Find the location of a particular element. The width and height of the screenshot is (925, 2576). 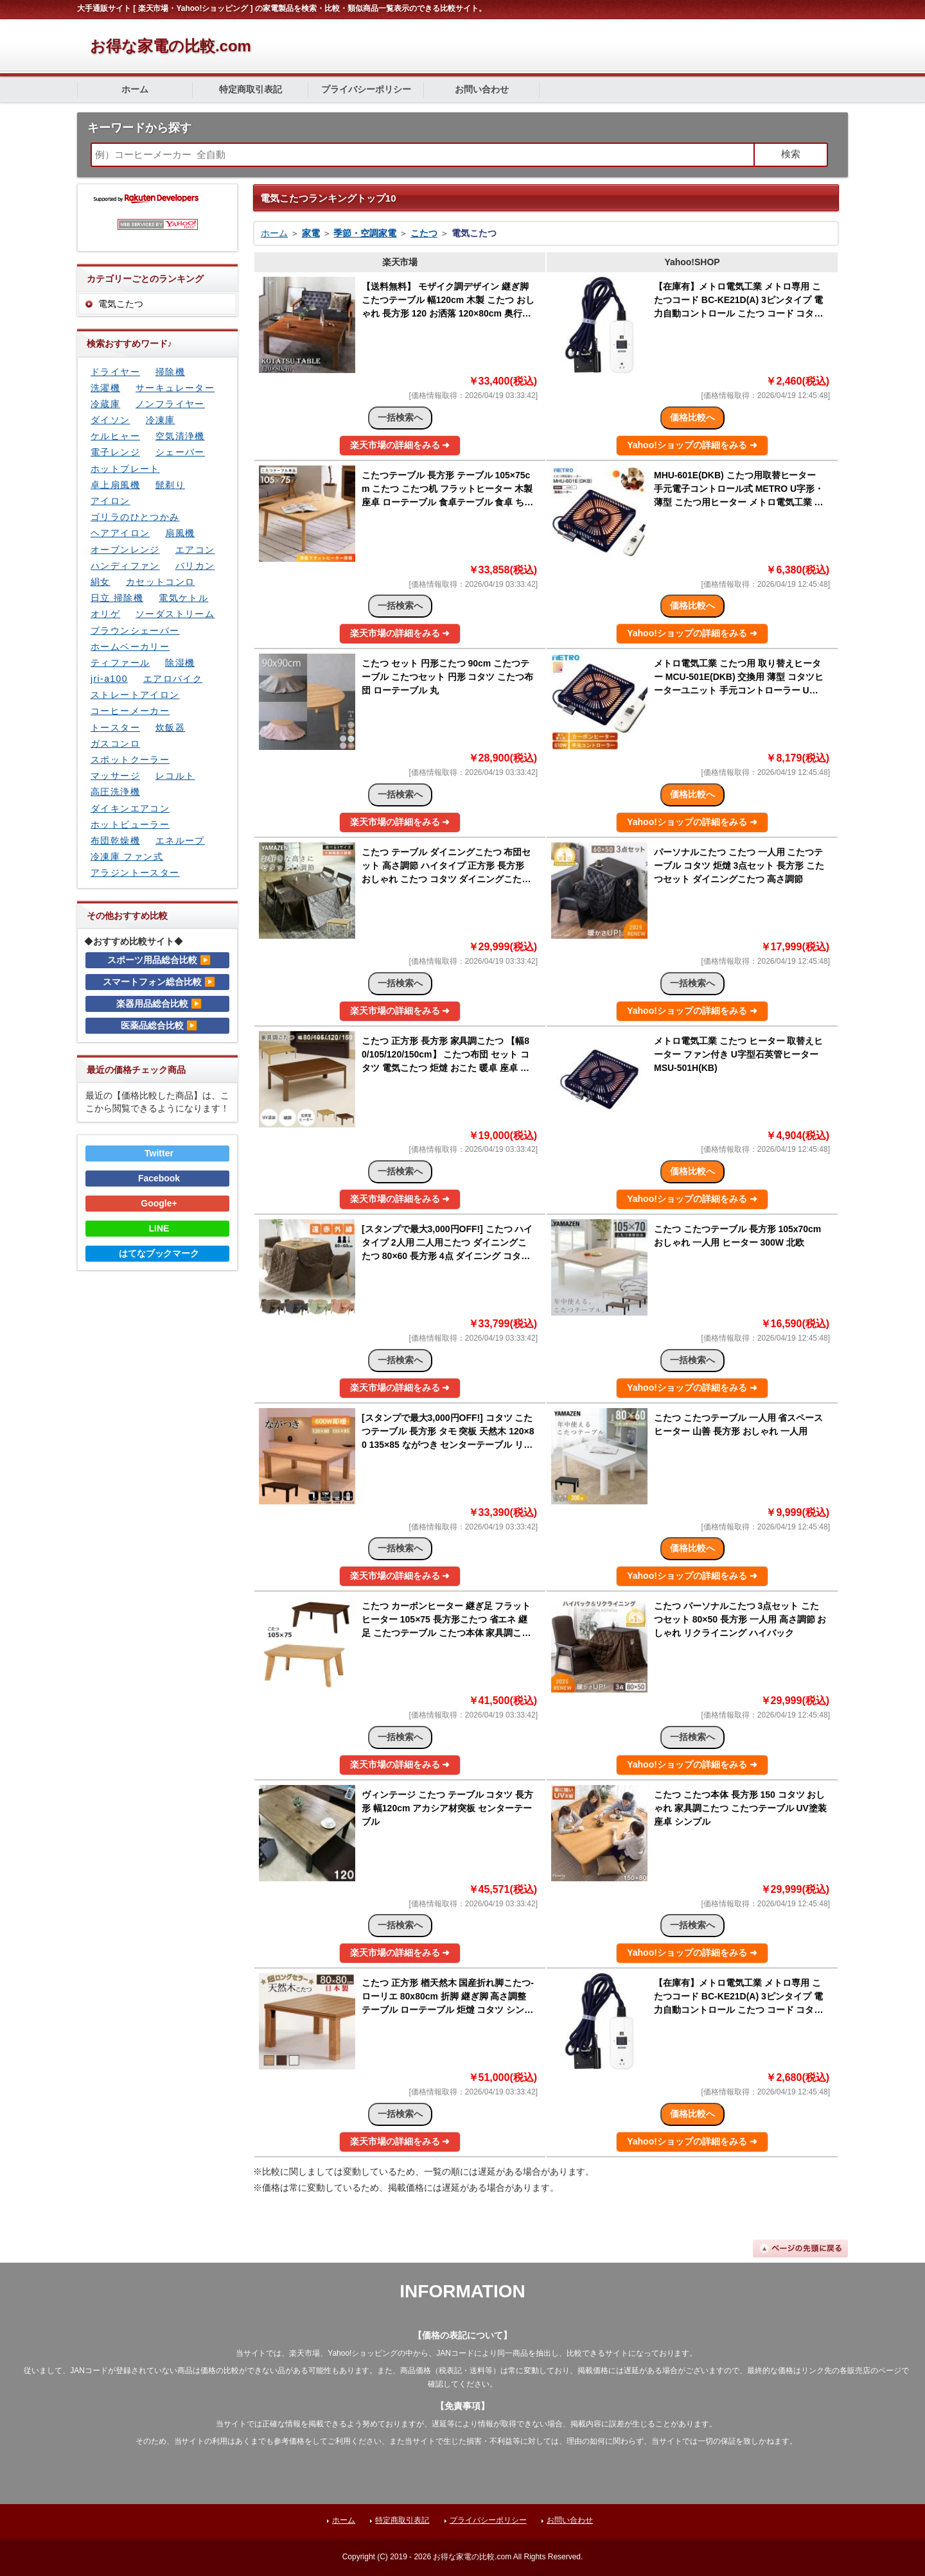

電気こたつ is located at coordinates (120, 304).